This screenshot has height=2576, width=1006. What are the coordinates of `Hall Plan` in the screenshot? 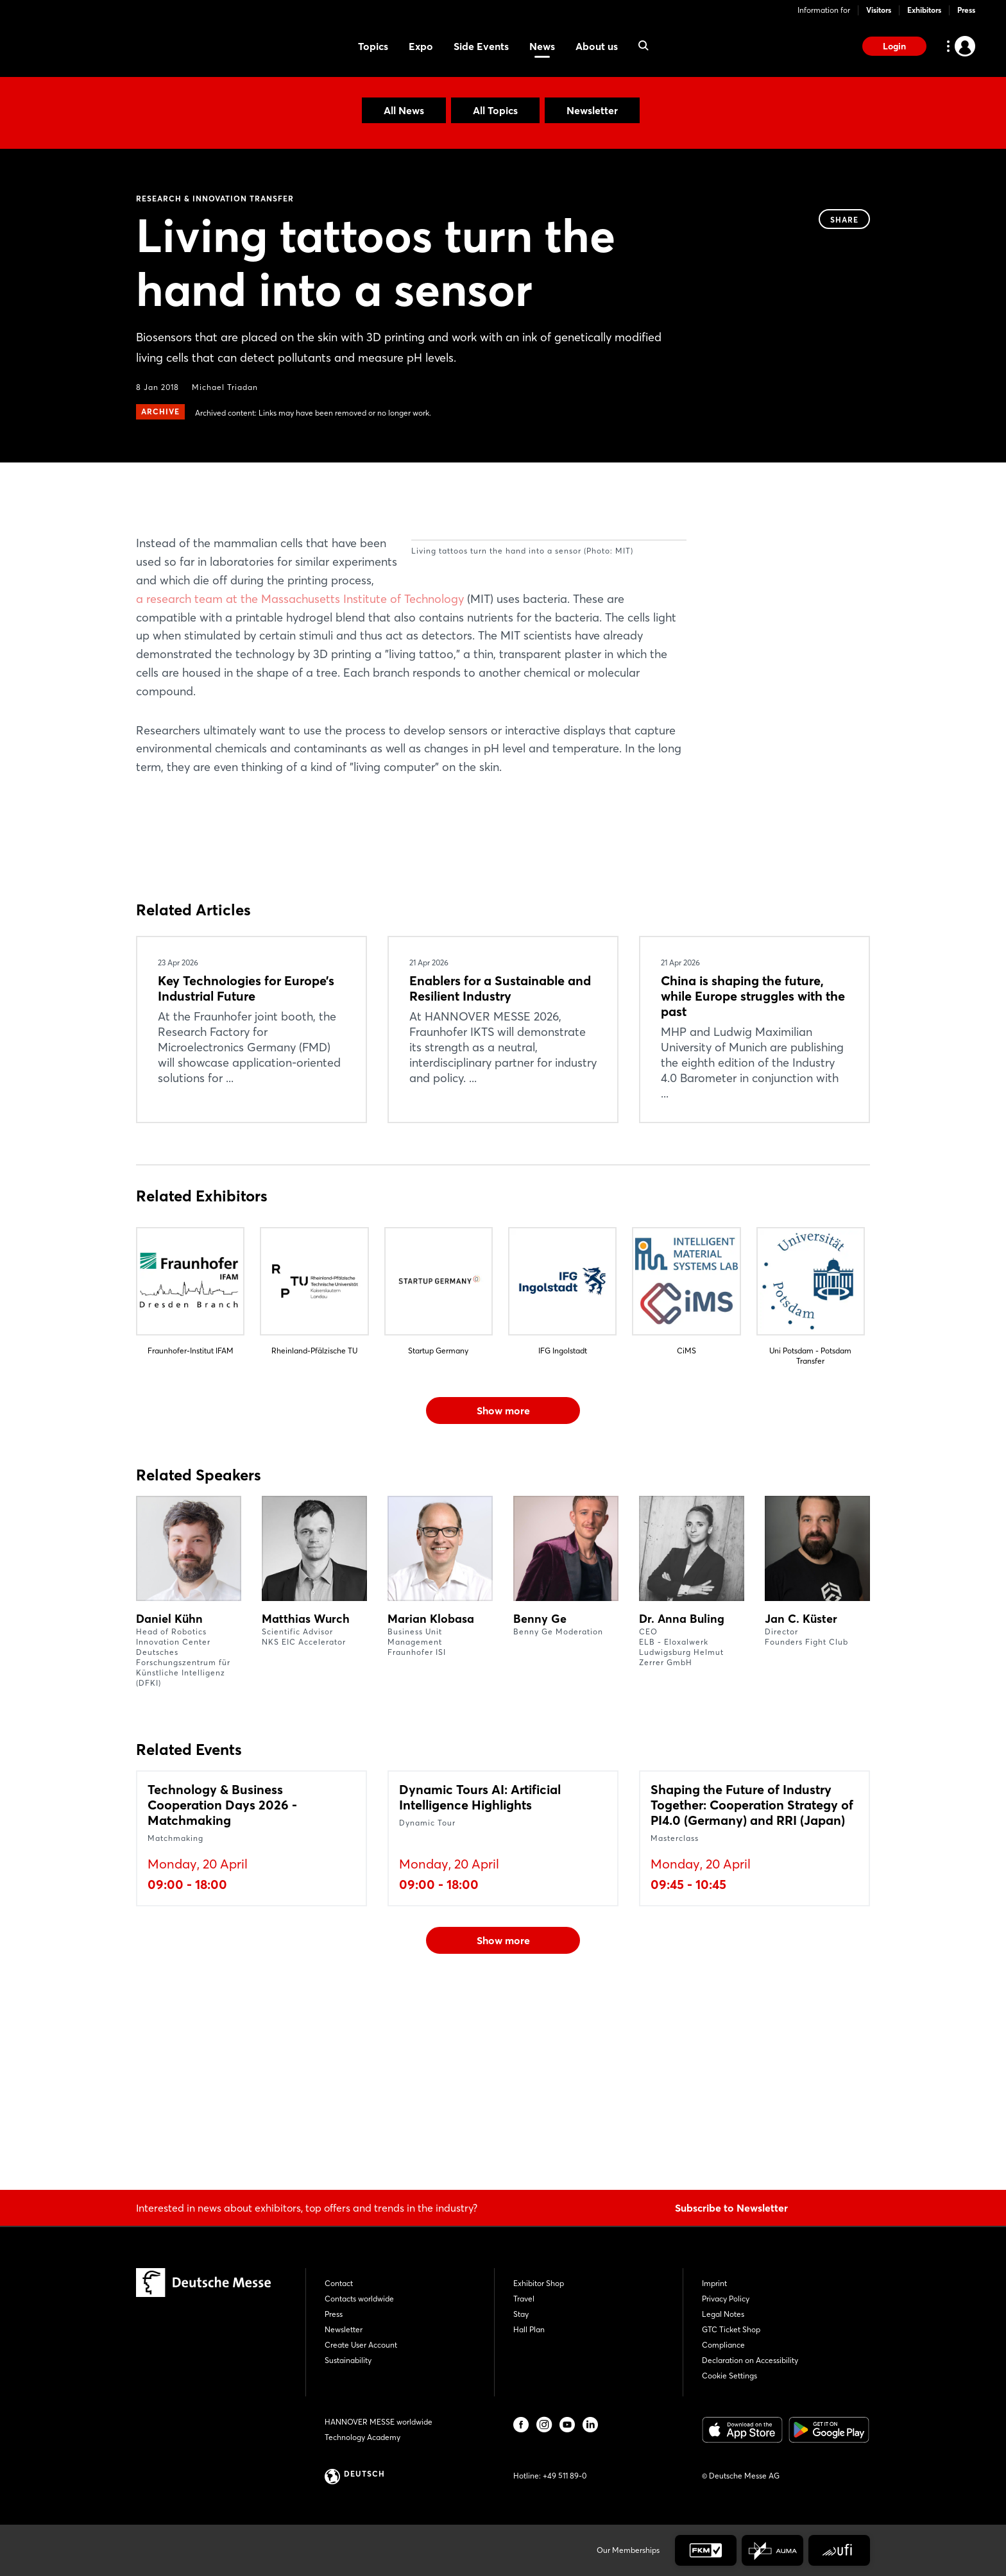 It's located at (529, 2329).